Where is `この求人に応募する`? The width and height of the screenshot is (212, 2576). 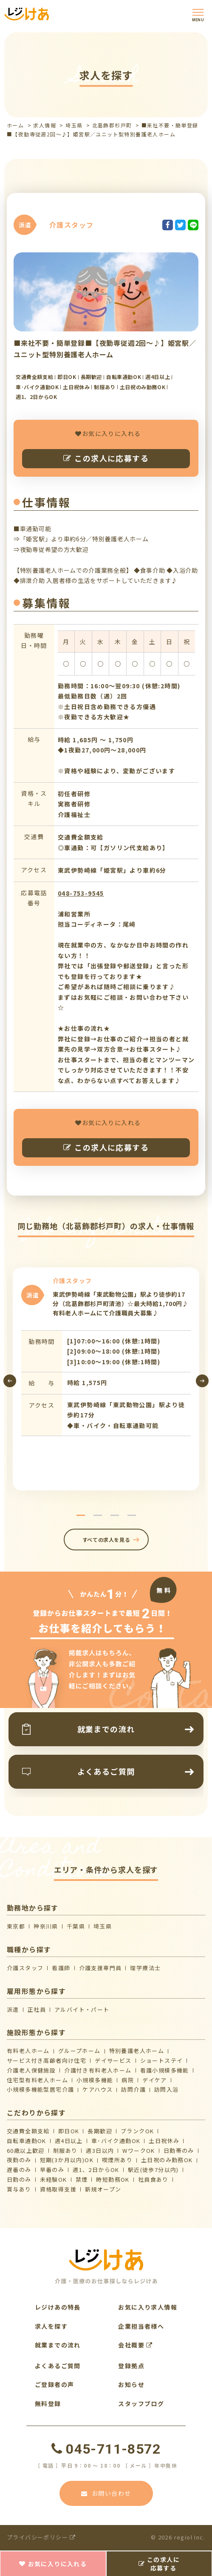
この求人に応募する is located at coordinates (106, 458).